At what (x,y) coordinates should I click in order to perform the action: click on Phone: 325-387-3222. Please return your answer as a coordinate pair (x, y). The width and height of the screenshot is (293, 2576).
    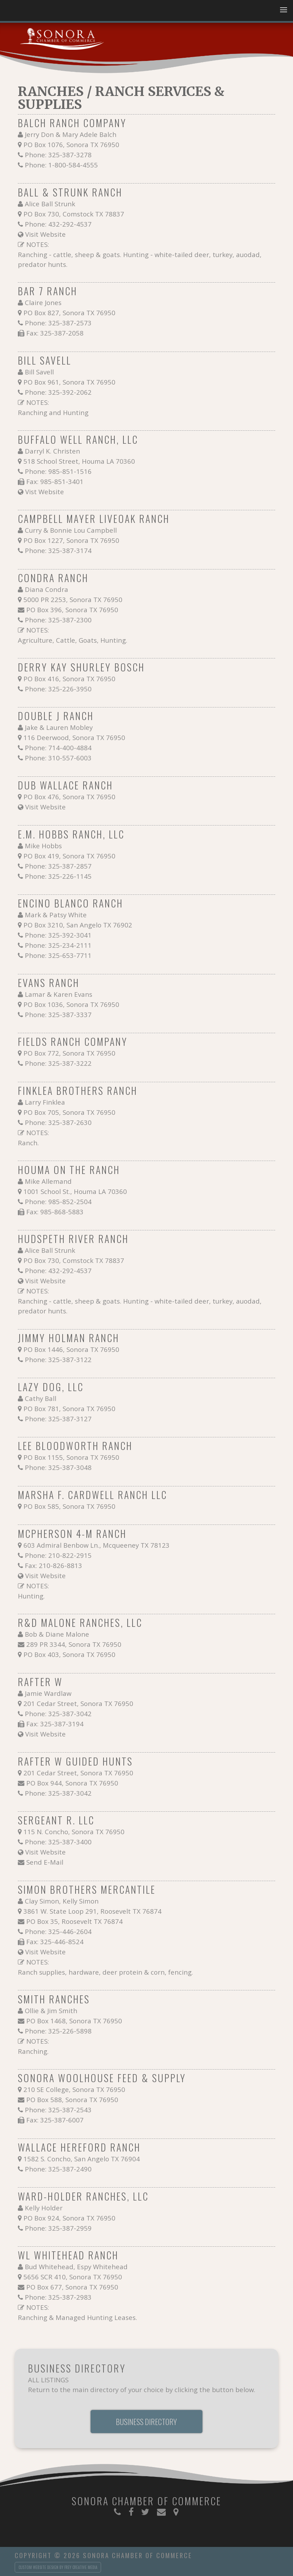
    Looking at the image, I should click on (58, 1063).